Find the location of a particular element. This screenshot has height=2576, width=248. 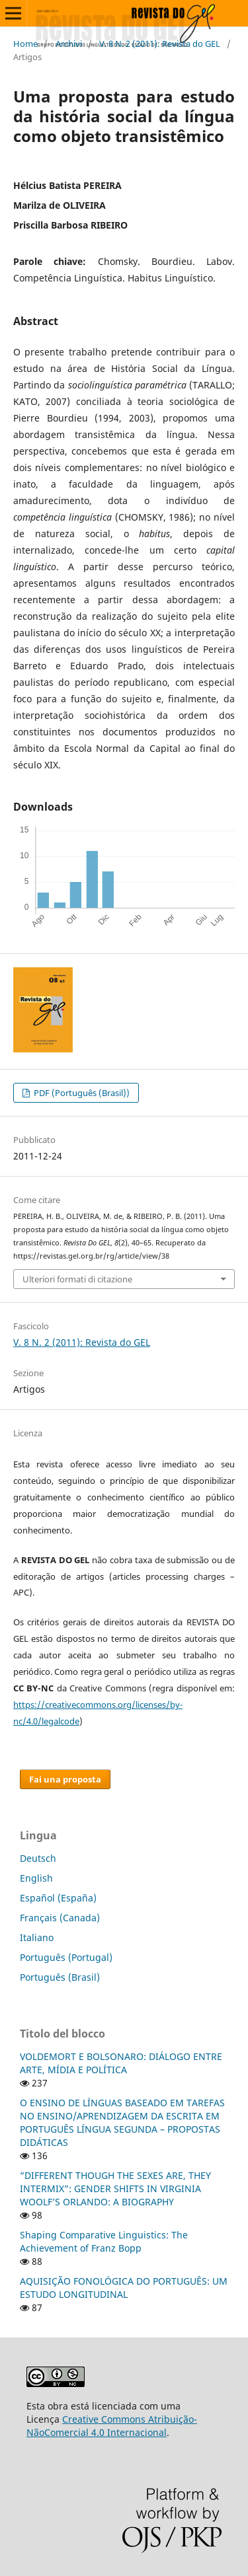

Ulteriori formati di citazione is located at coordinates (77, 1279).